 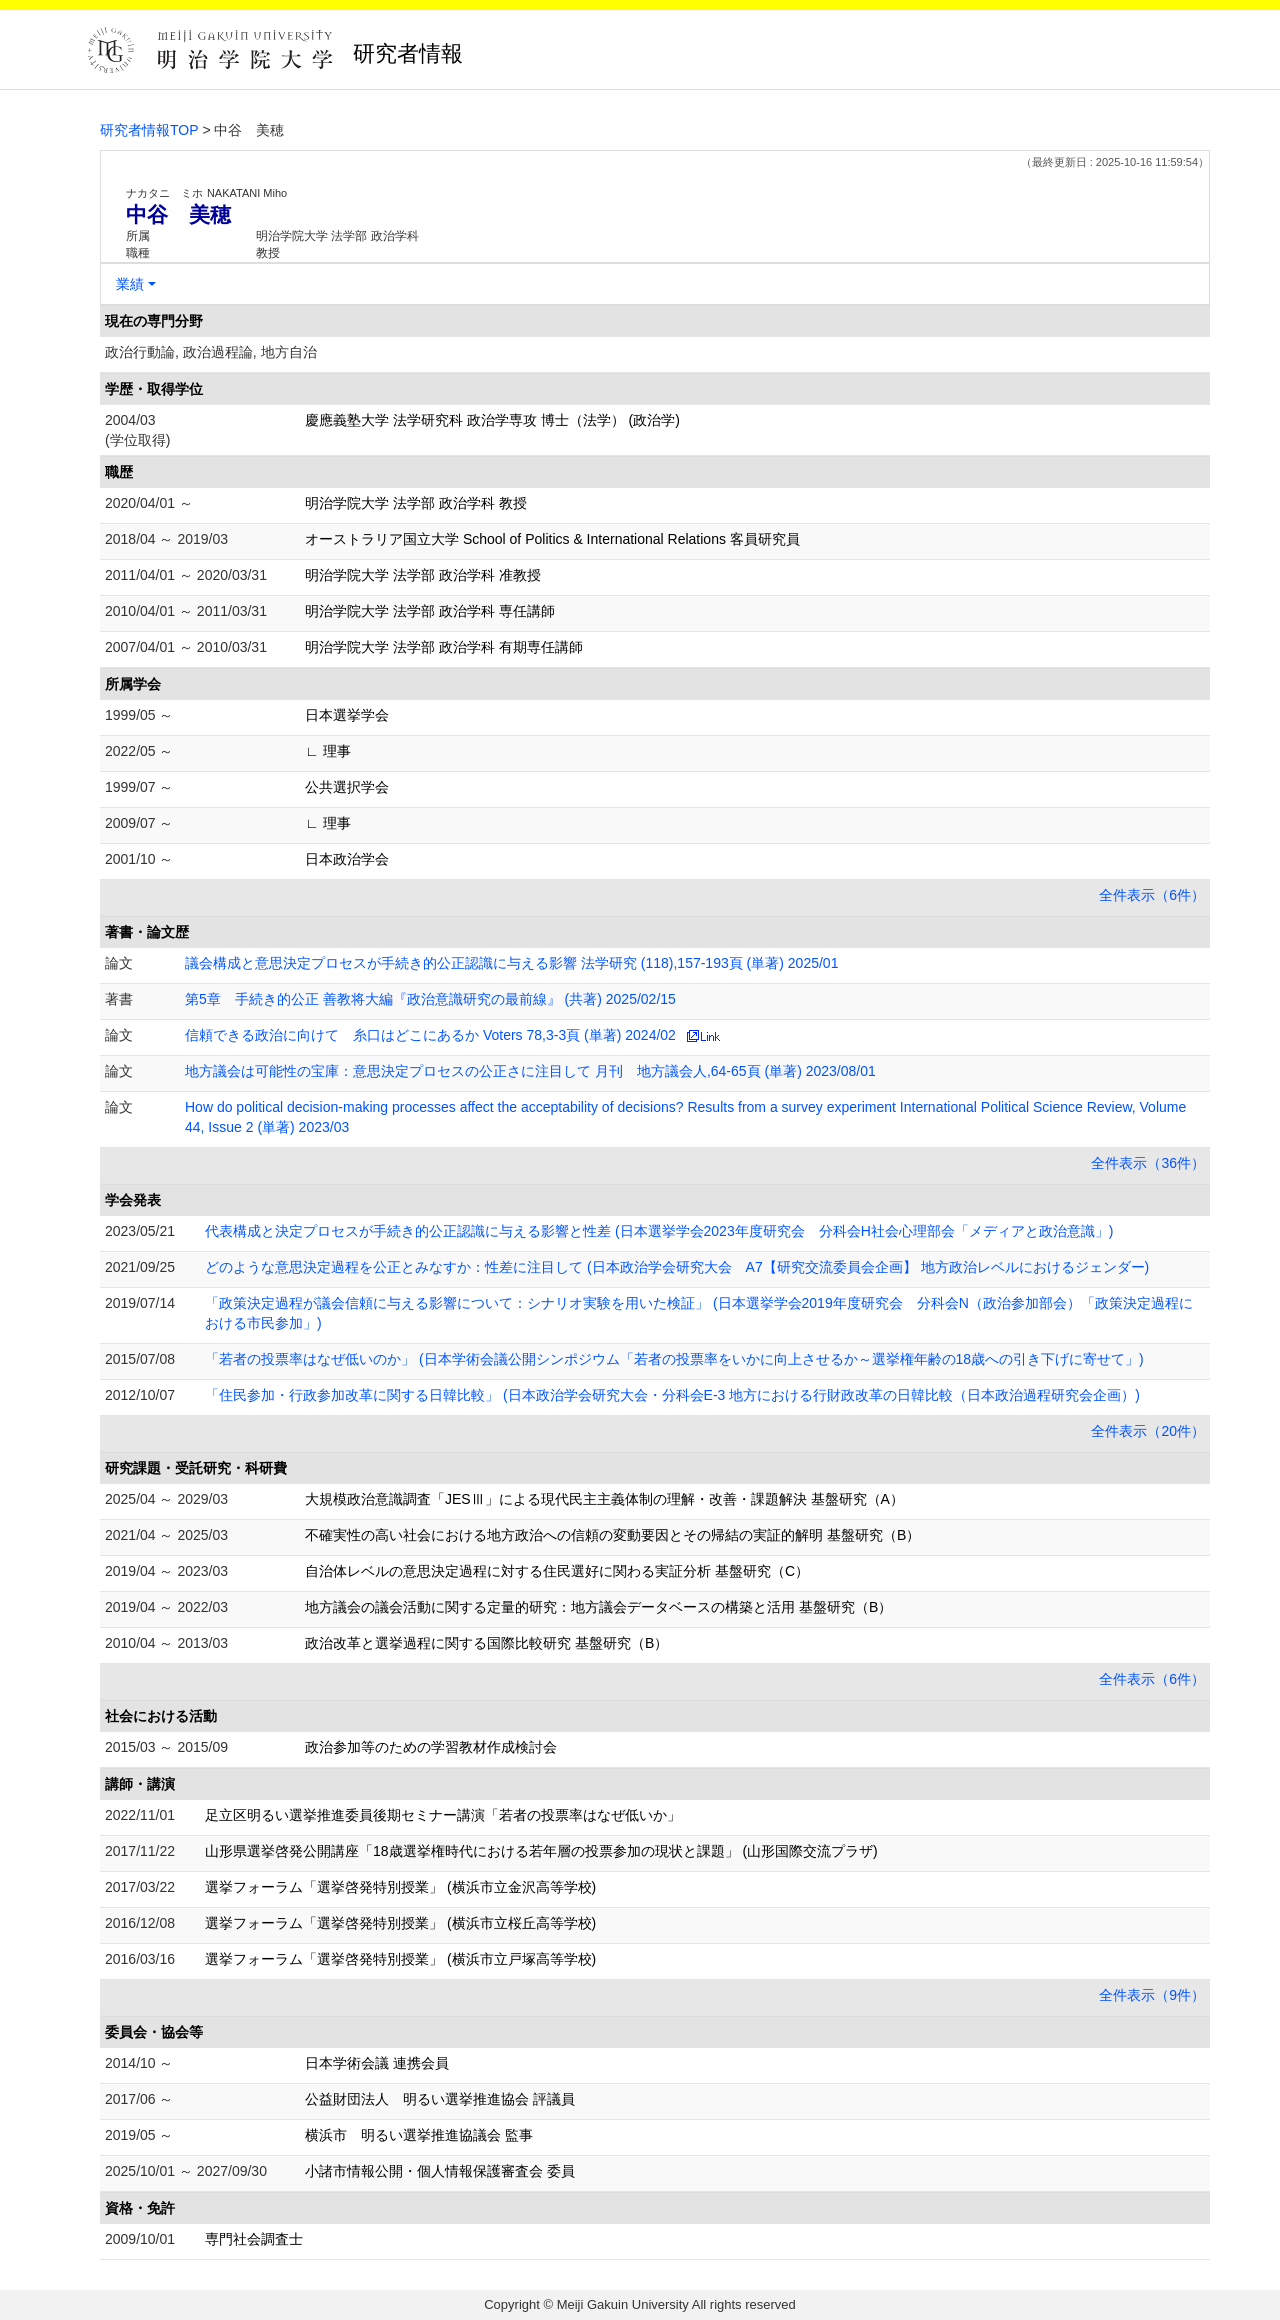 I want to click on 信頼できる政治に向けて 糸口はどこにあるか Voters 78,3-3頁 (単著) 2024/02, so click(x=430, y=1035).